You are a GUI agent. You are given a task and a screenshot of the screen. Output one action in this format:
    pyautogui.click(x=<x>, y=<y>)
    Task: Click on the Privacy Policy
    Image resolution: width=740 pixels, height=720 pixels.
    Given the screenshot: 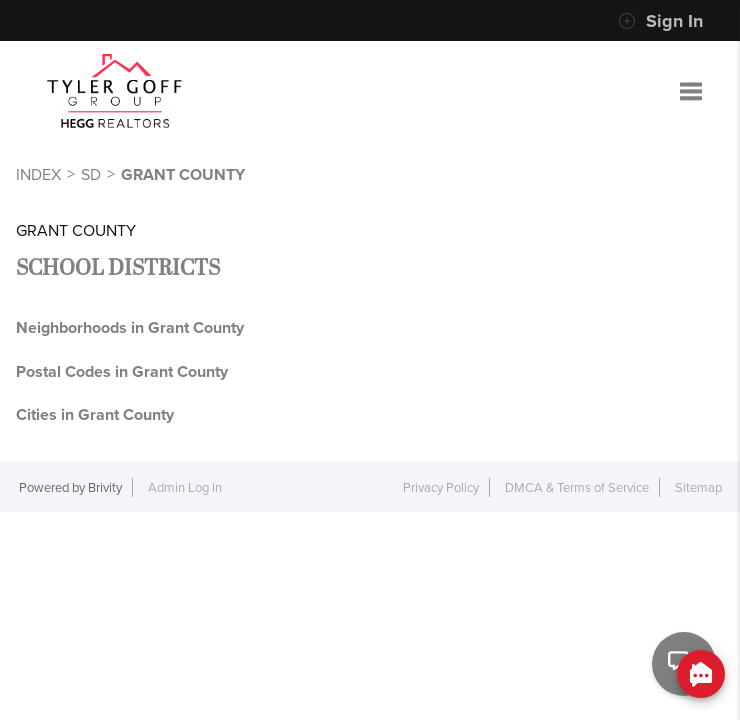 What is the action you would take?
    pyautogui.click(x=441, y=487)
    